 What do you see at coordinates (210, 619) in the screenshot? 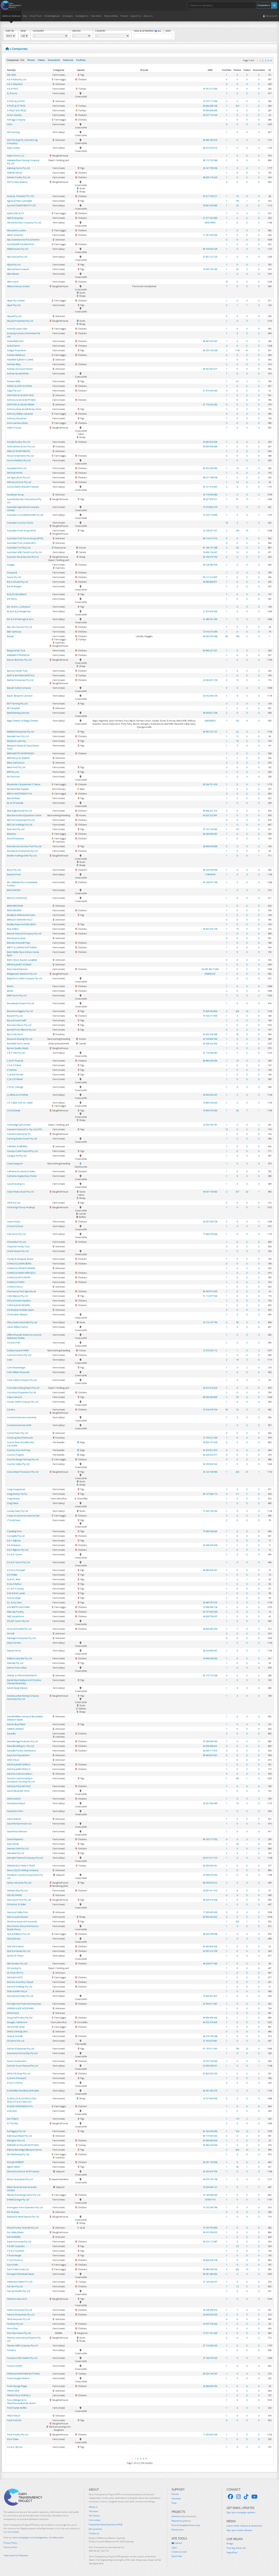
I see `41 386 591 393` at bounding box center [210, 619].